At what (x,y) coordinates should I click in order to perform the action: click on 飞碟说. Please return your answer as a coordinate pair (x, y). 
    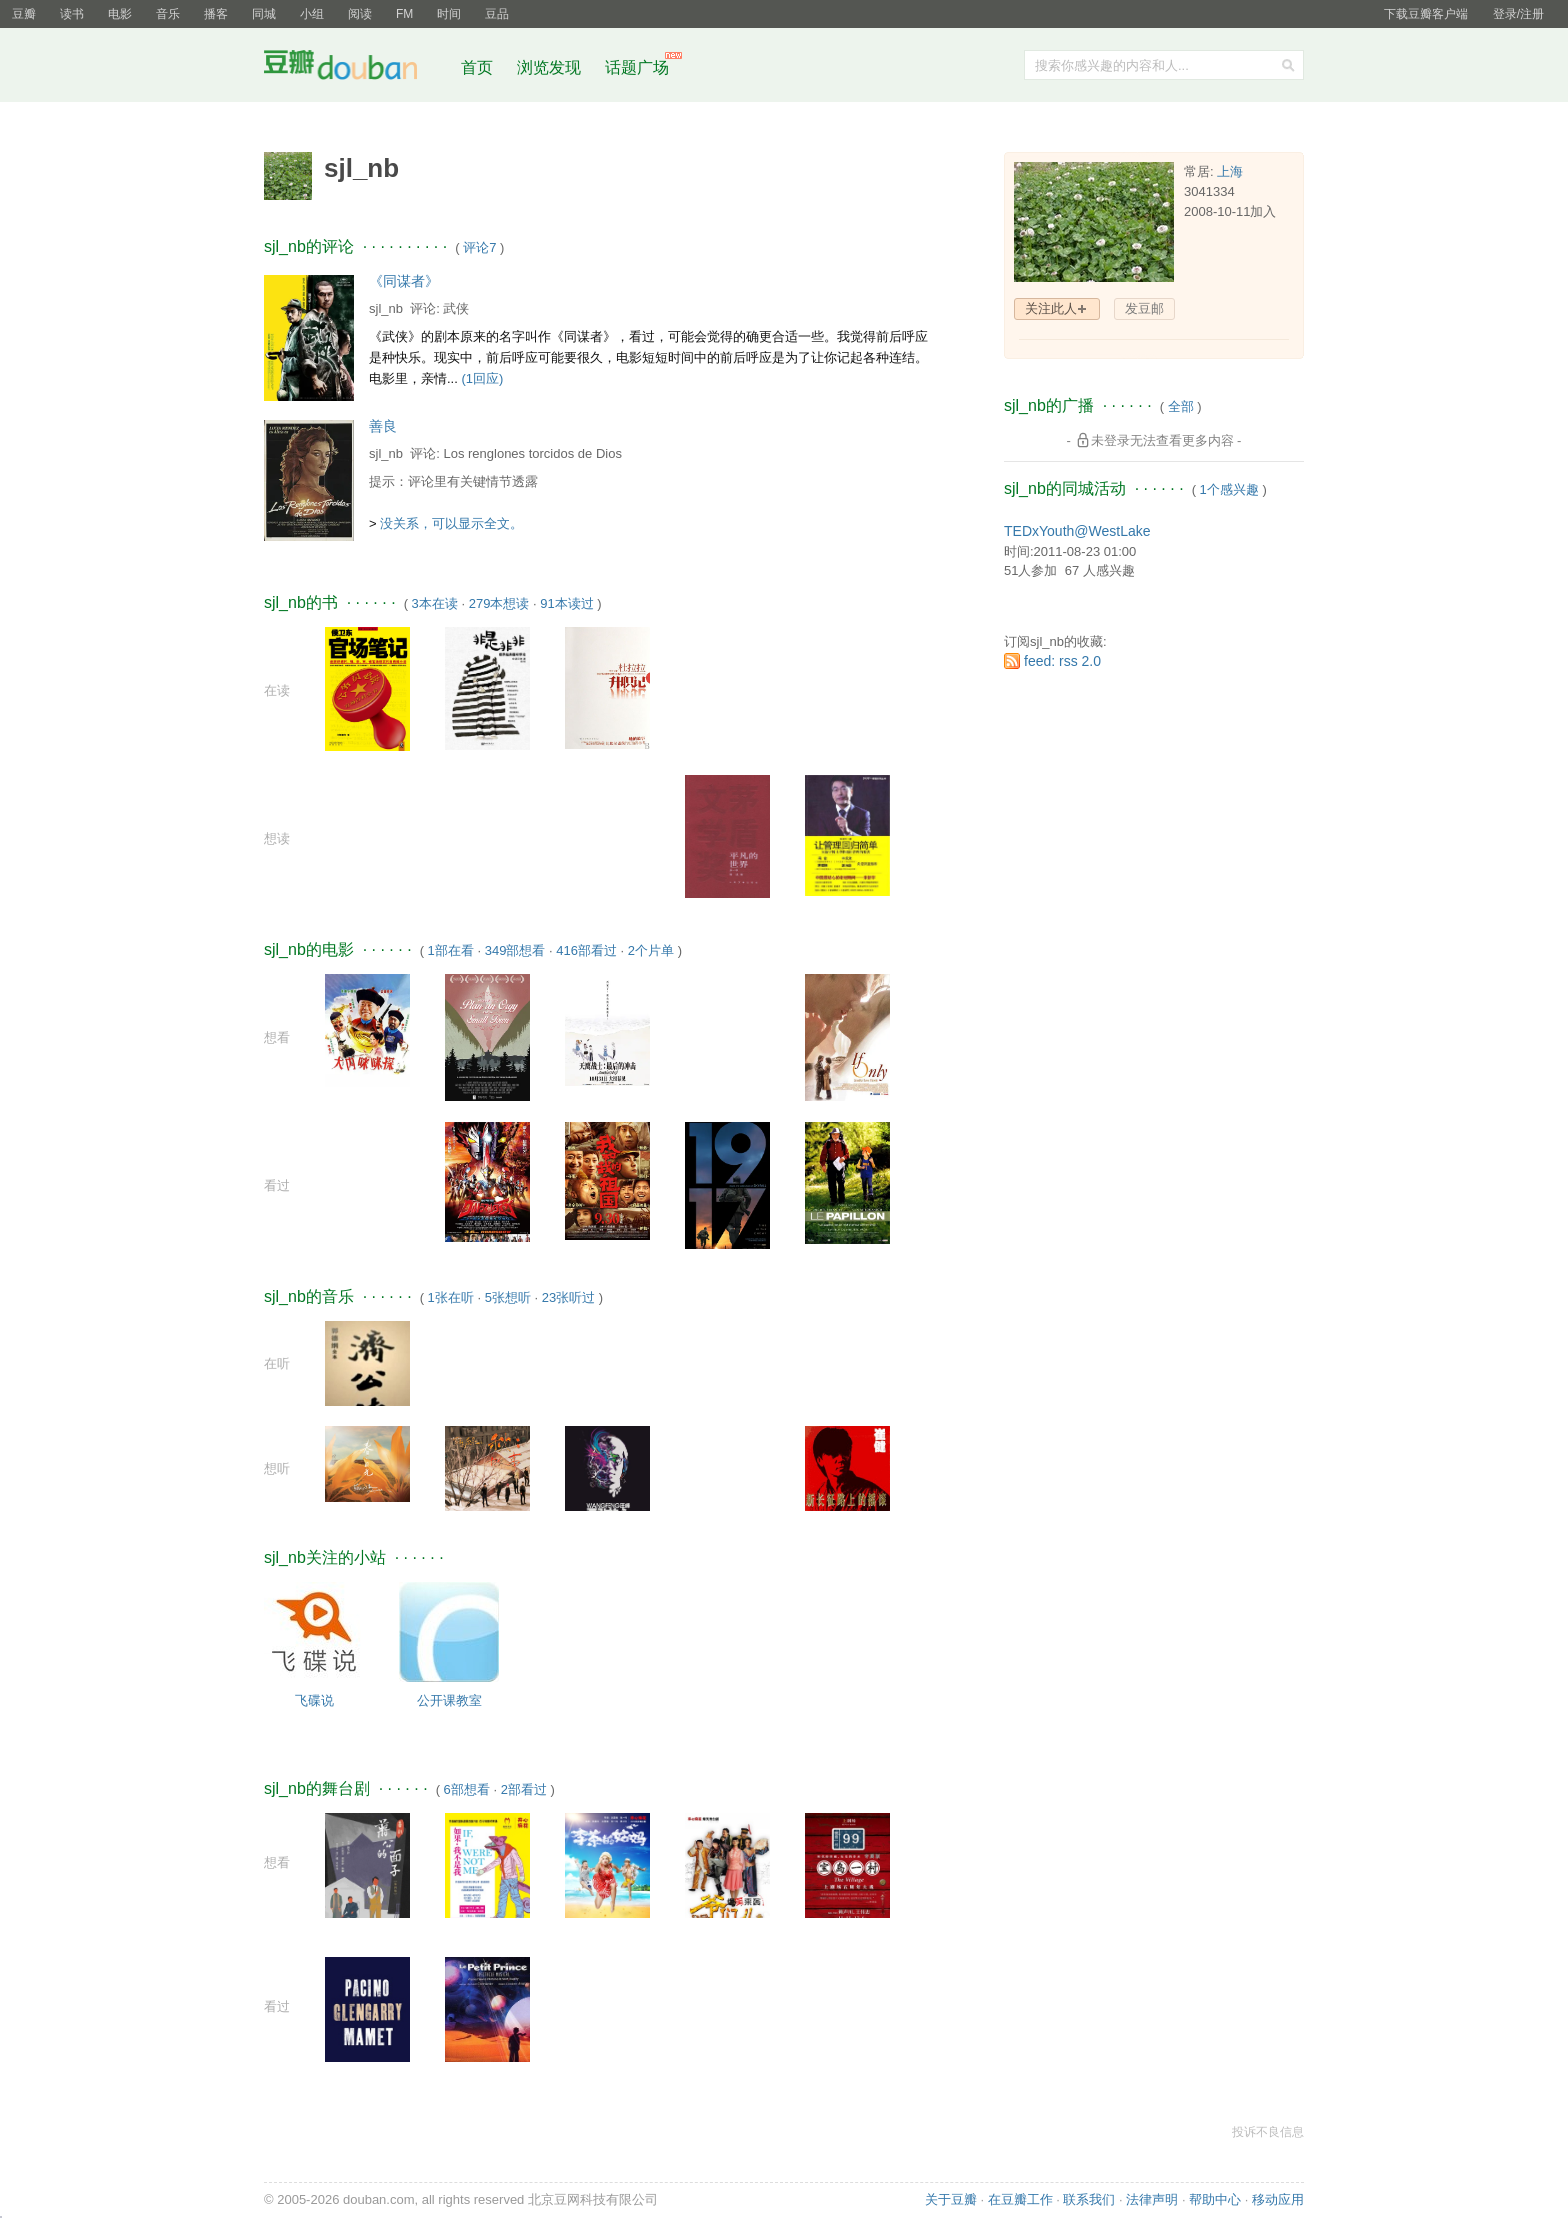
    Looking at the image, I should click on (314, 1700).